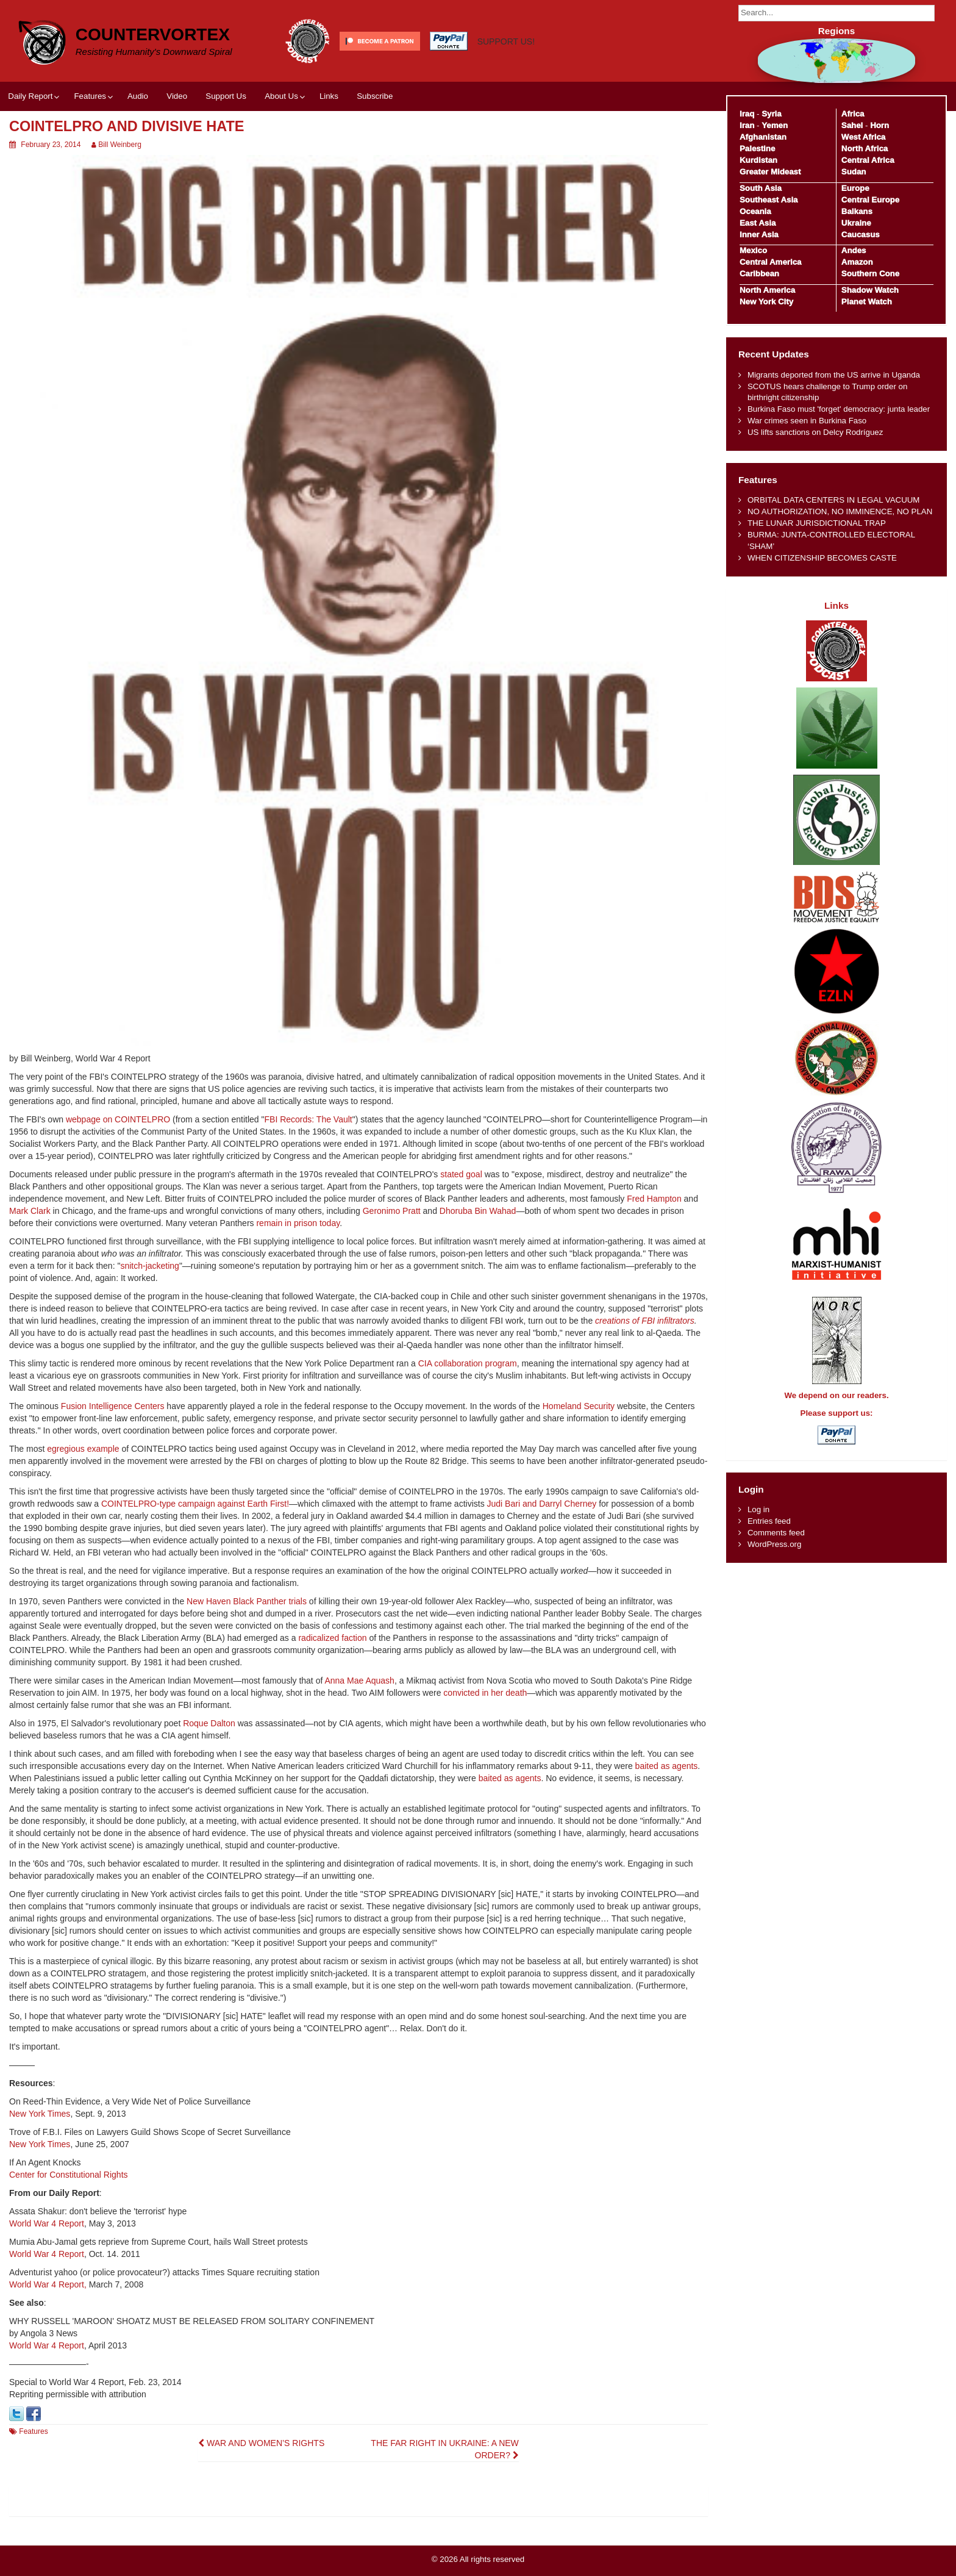  What do you see at coordinates (833, 499) in the screenshot?
I see `ORBITAL DATA CENTERS IN LEGAL VACUUM` at bounding box center [833, 499].